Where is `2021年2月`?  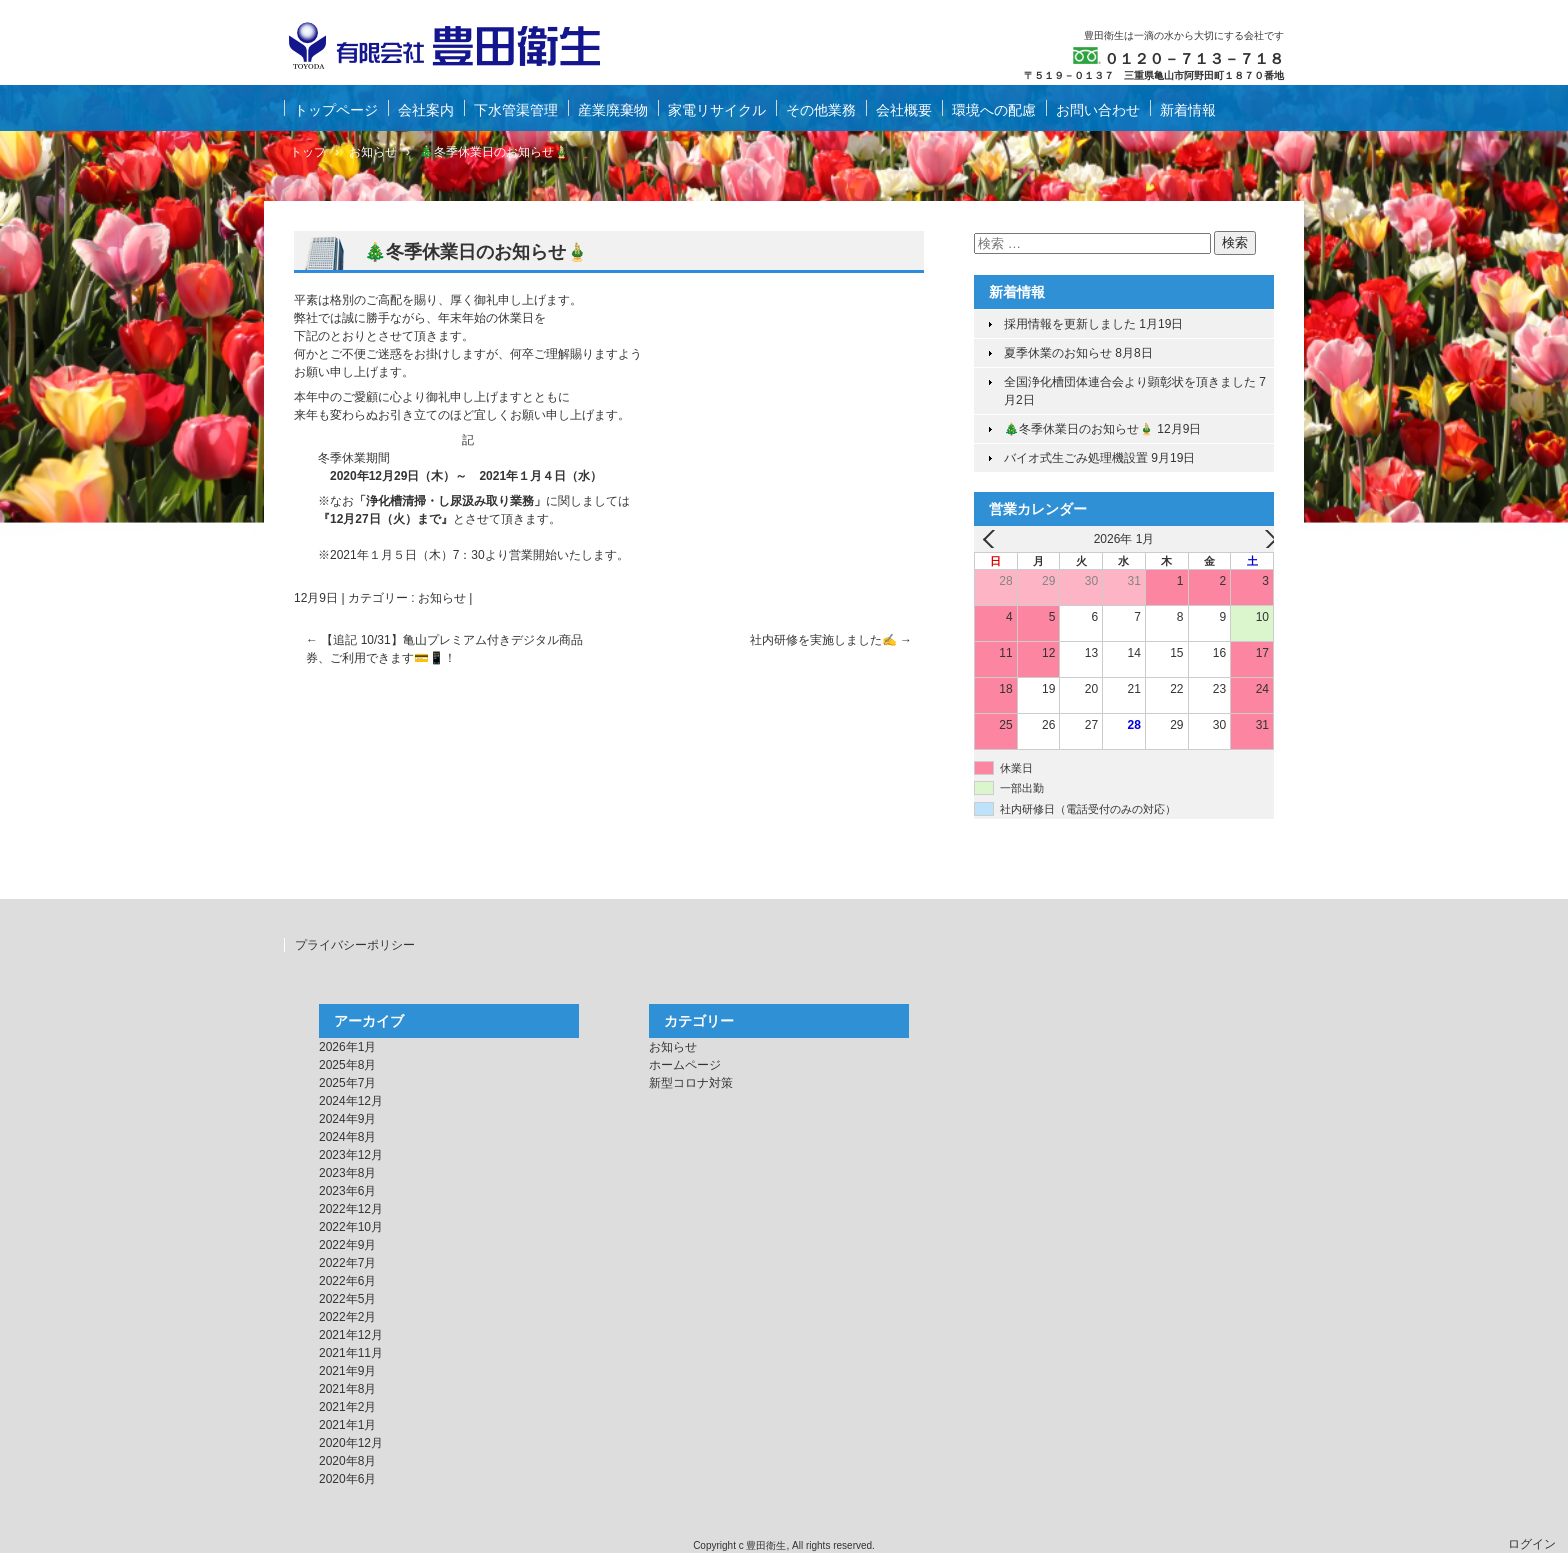 2021年2月 is located at coordinates (347, 1407).